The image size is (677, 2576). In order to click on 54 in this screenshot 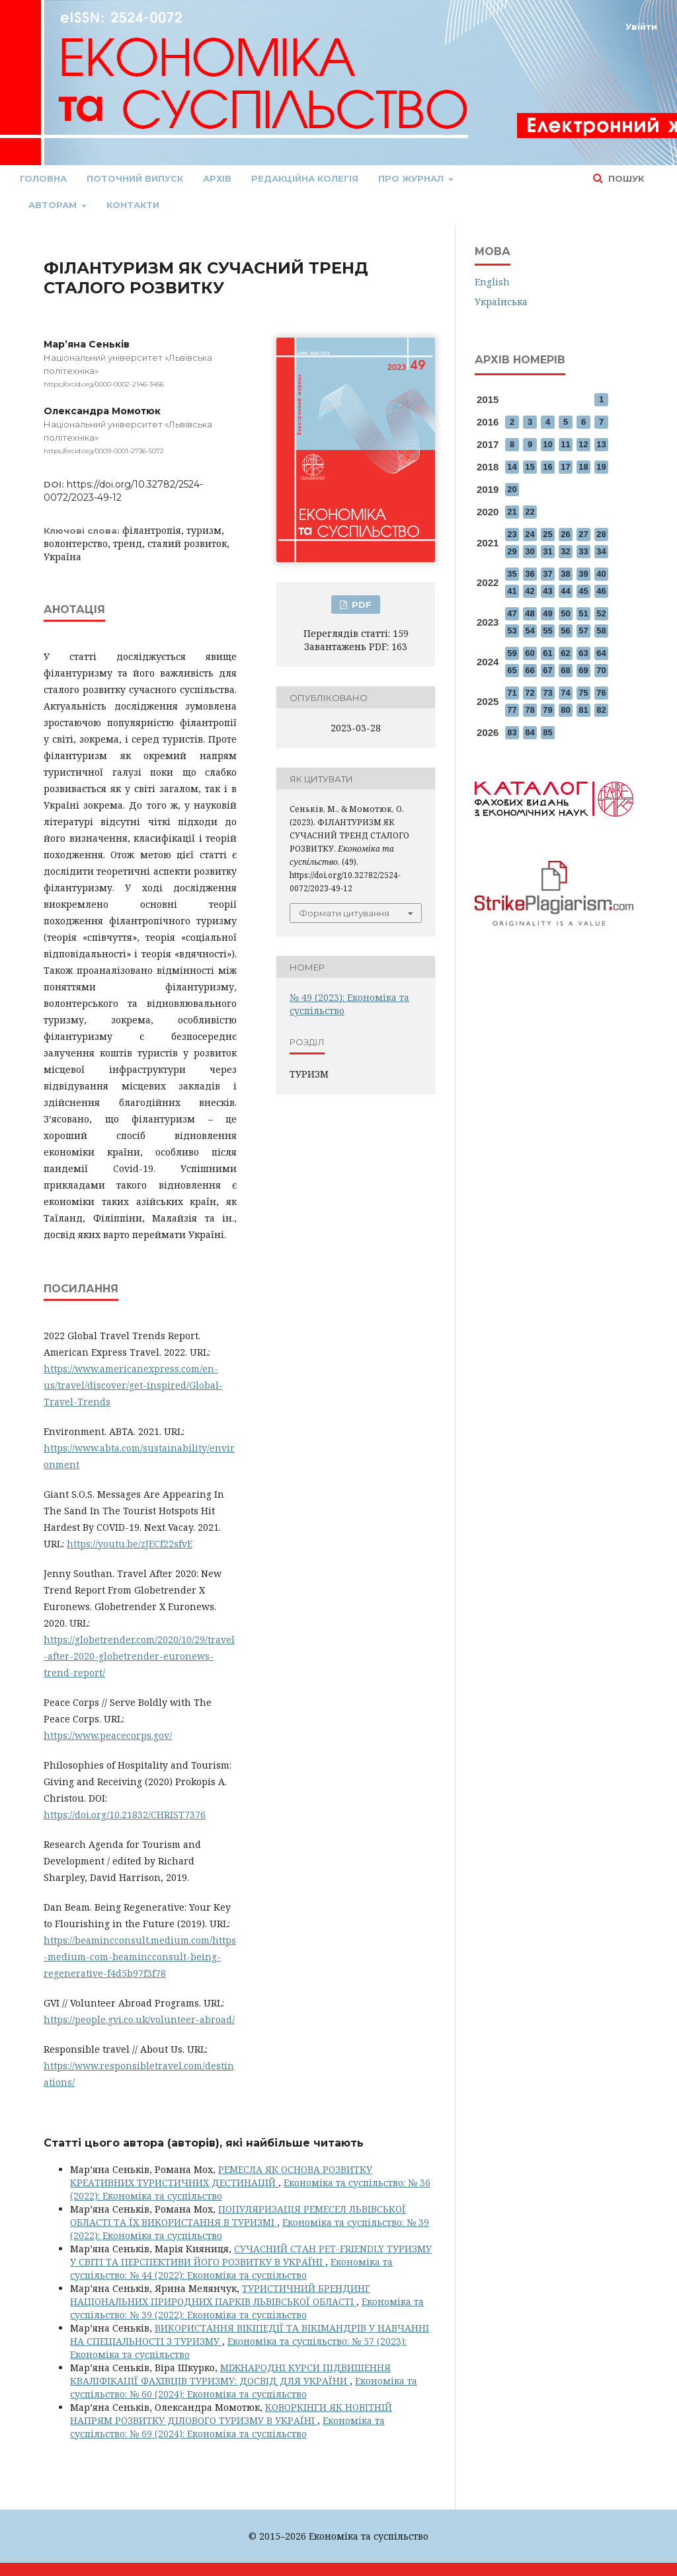, I will do `click(529, 631)`.